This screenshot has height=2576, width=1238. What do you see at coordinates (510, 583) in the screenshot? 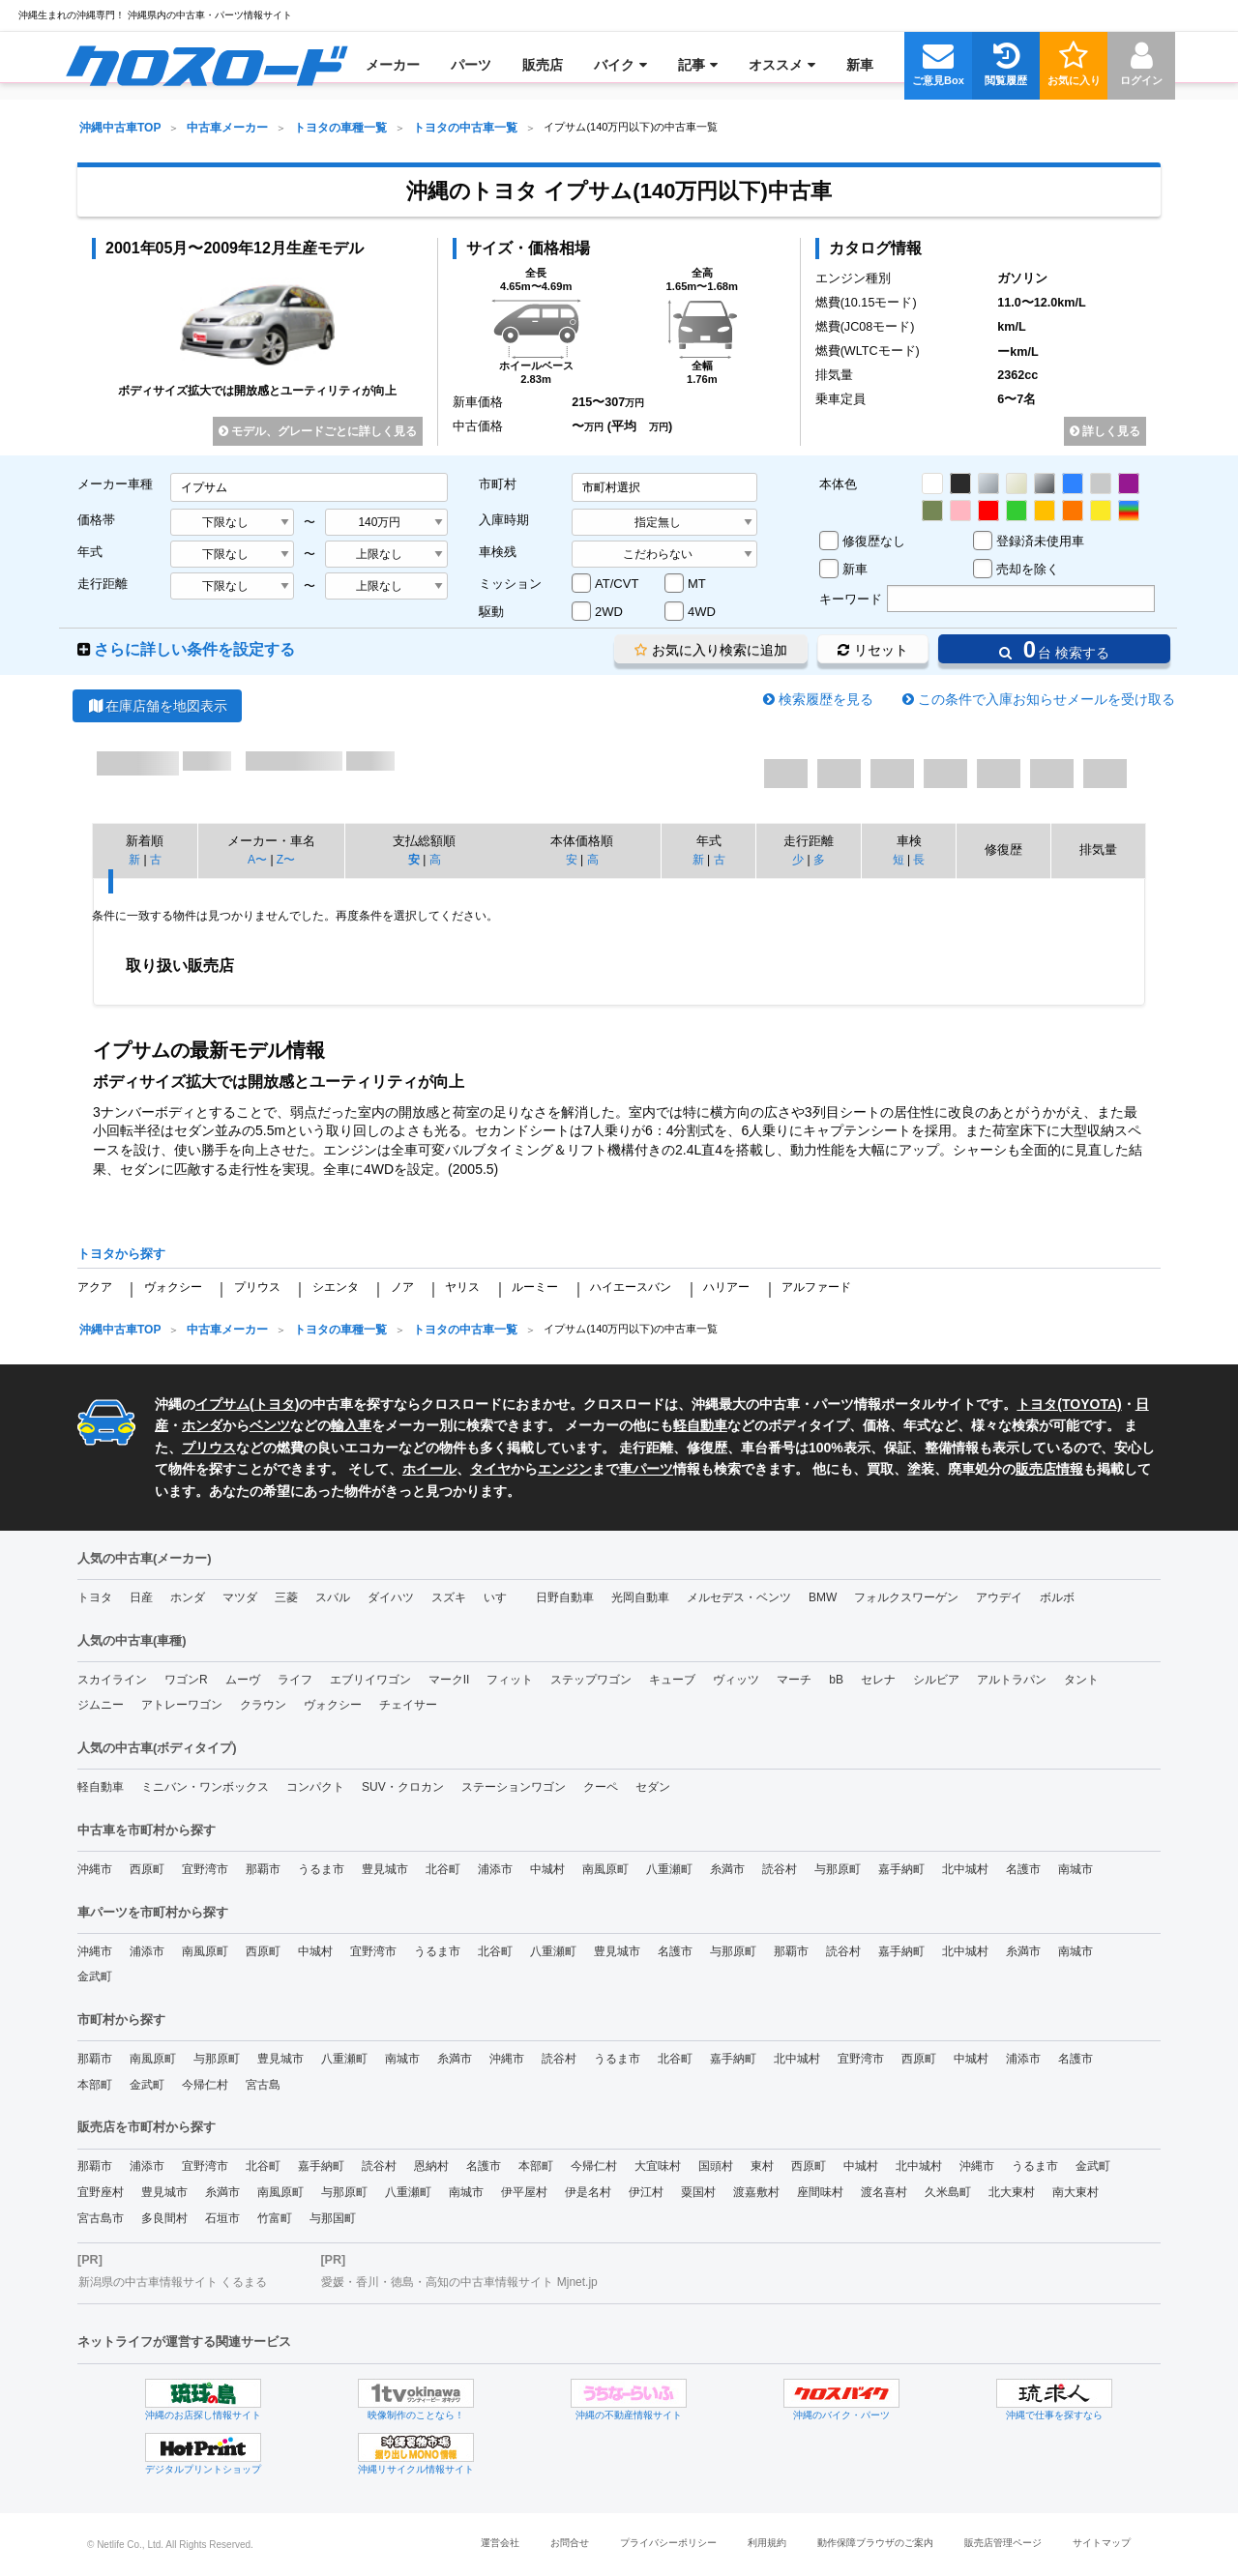
I see `ミッション` at bounding box center [510, 583].